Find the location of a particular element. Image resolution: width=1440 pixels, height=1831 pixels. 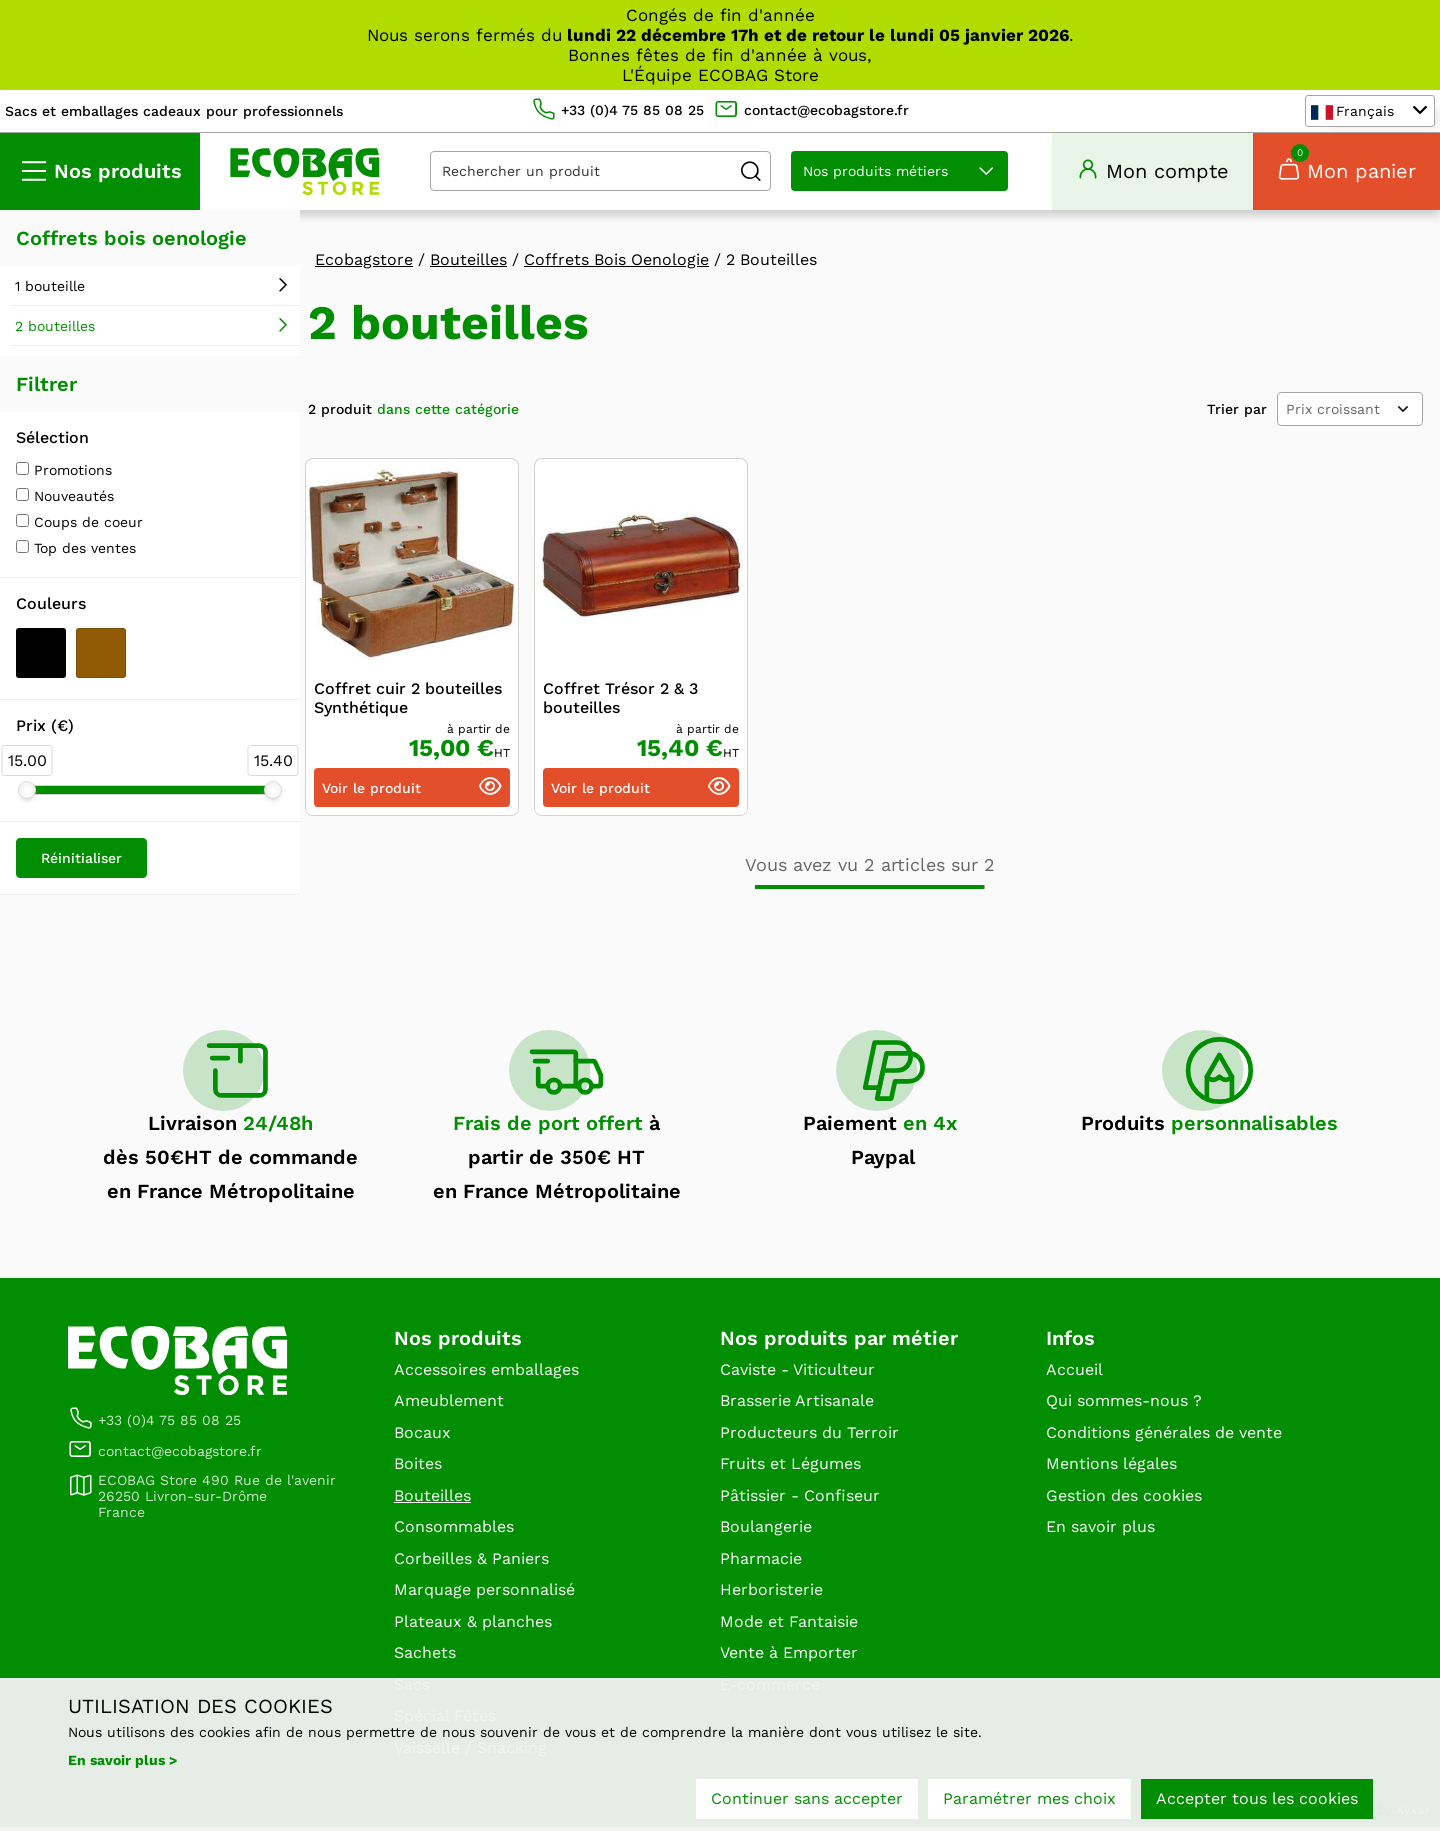

2 bouteilles is located at coordinates (55, 329).